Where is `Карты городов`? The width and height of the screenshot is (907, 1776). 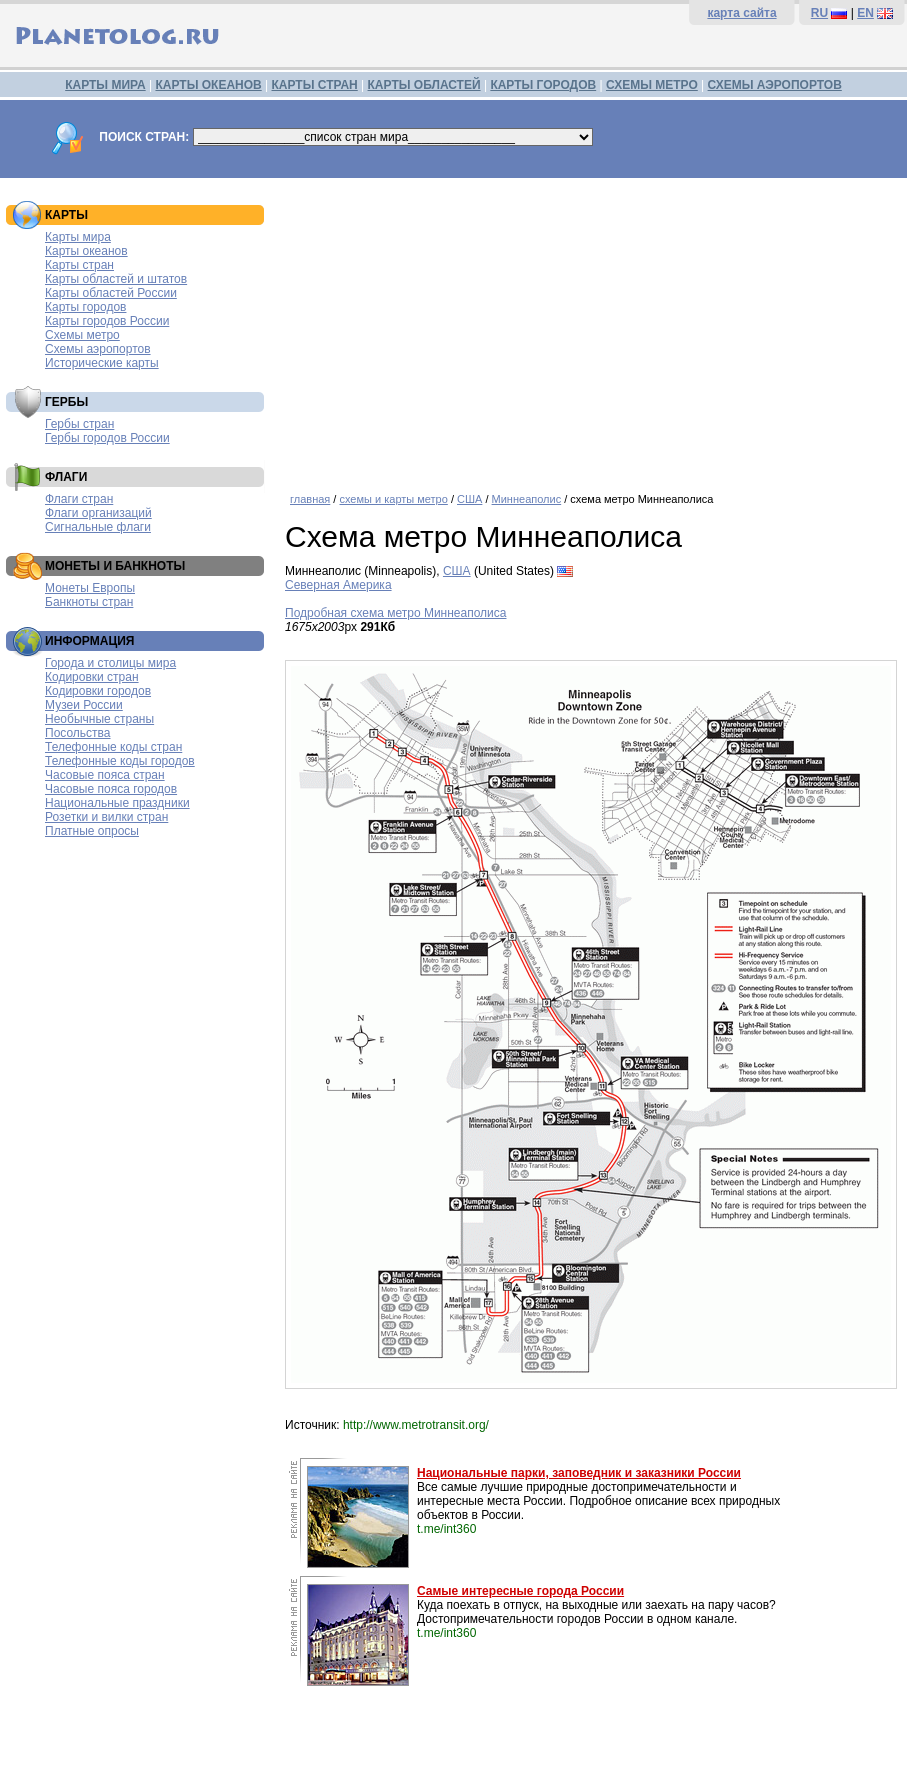
Карты городов is located at coordinates (85, 307).